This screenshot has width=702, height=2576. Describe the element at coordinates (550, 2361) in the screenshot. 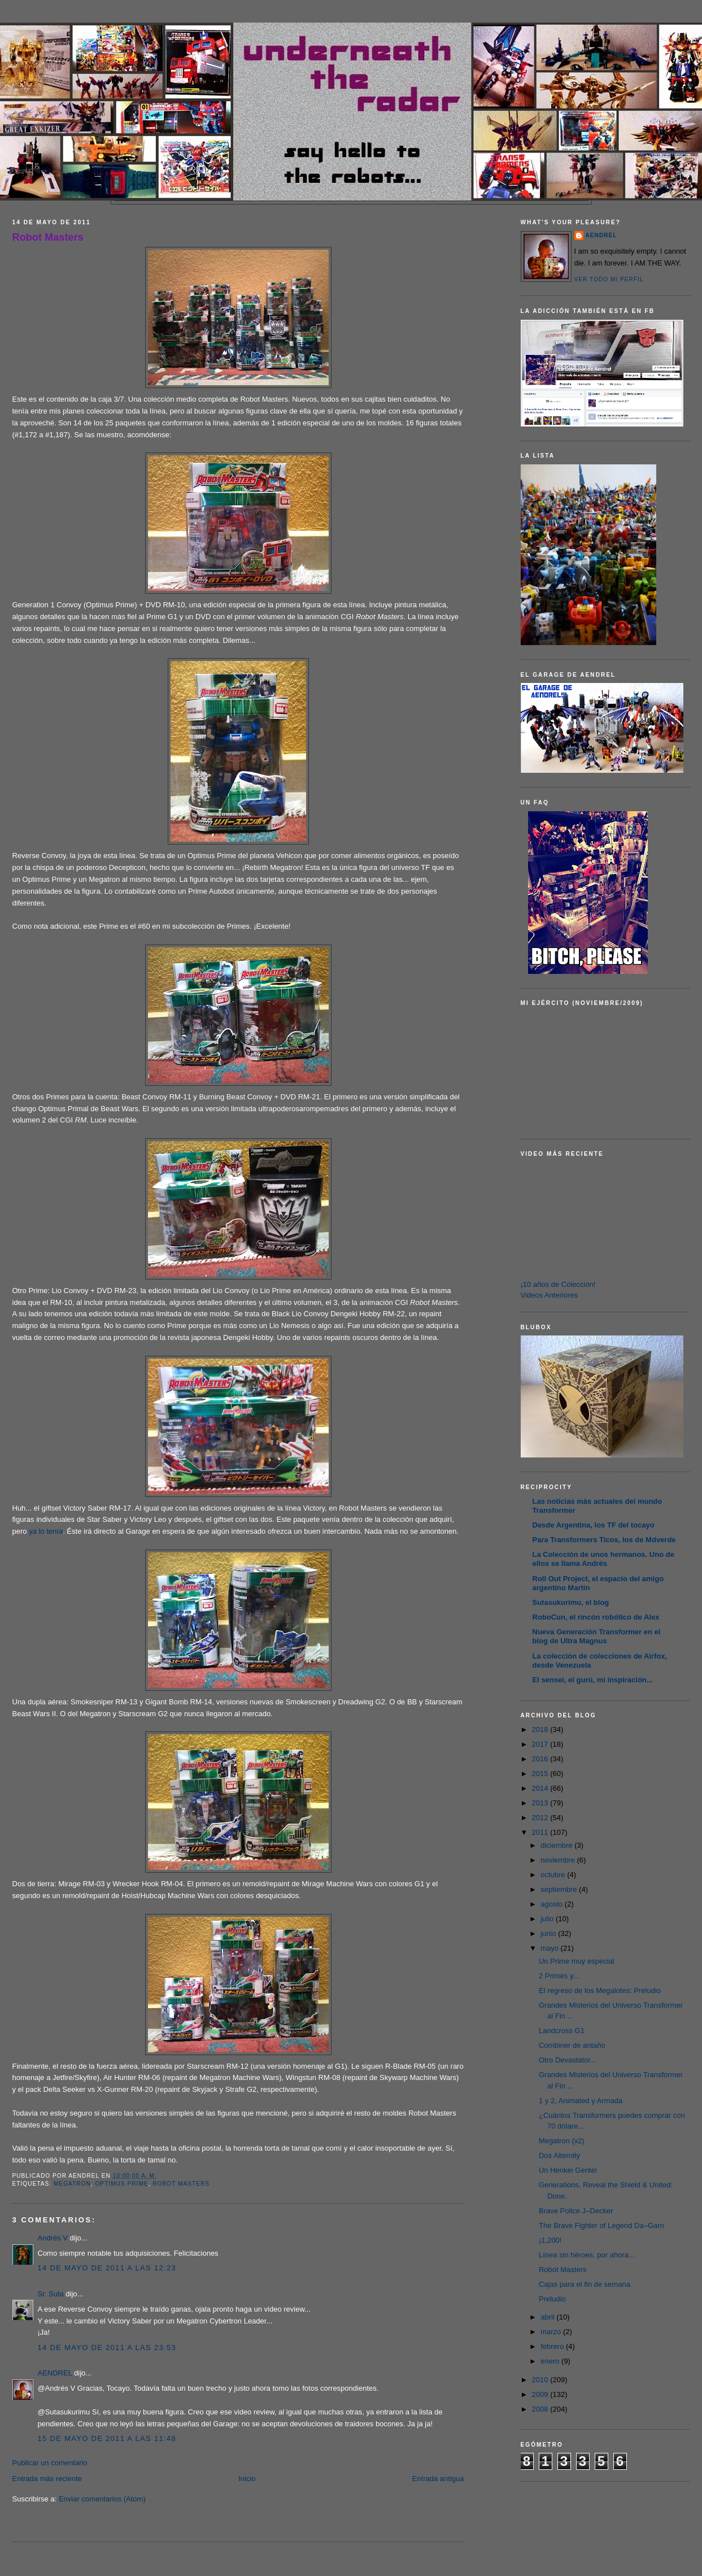

I see `enero` at that location.